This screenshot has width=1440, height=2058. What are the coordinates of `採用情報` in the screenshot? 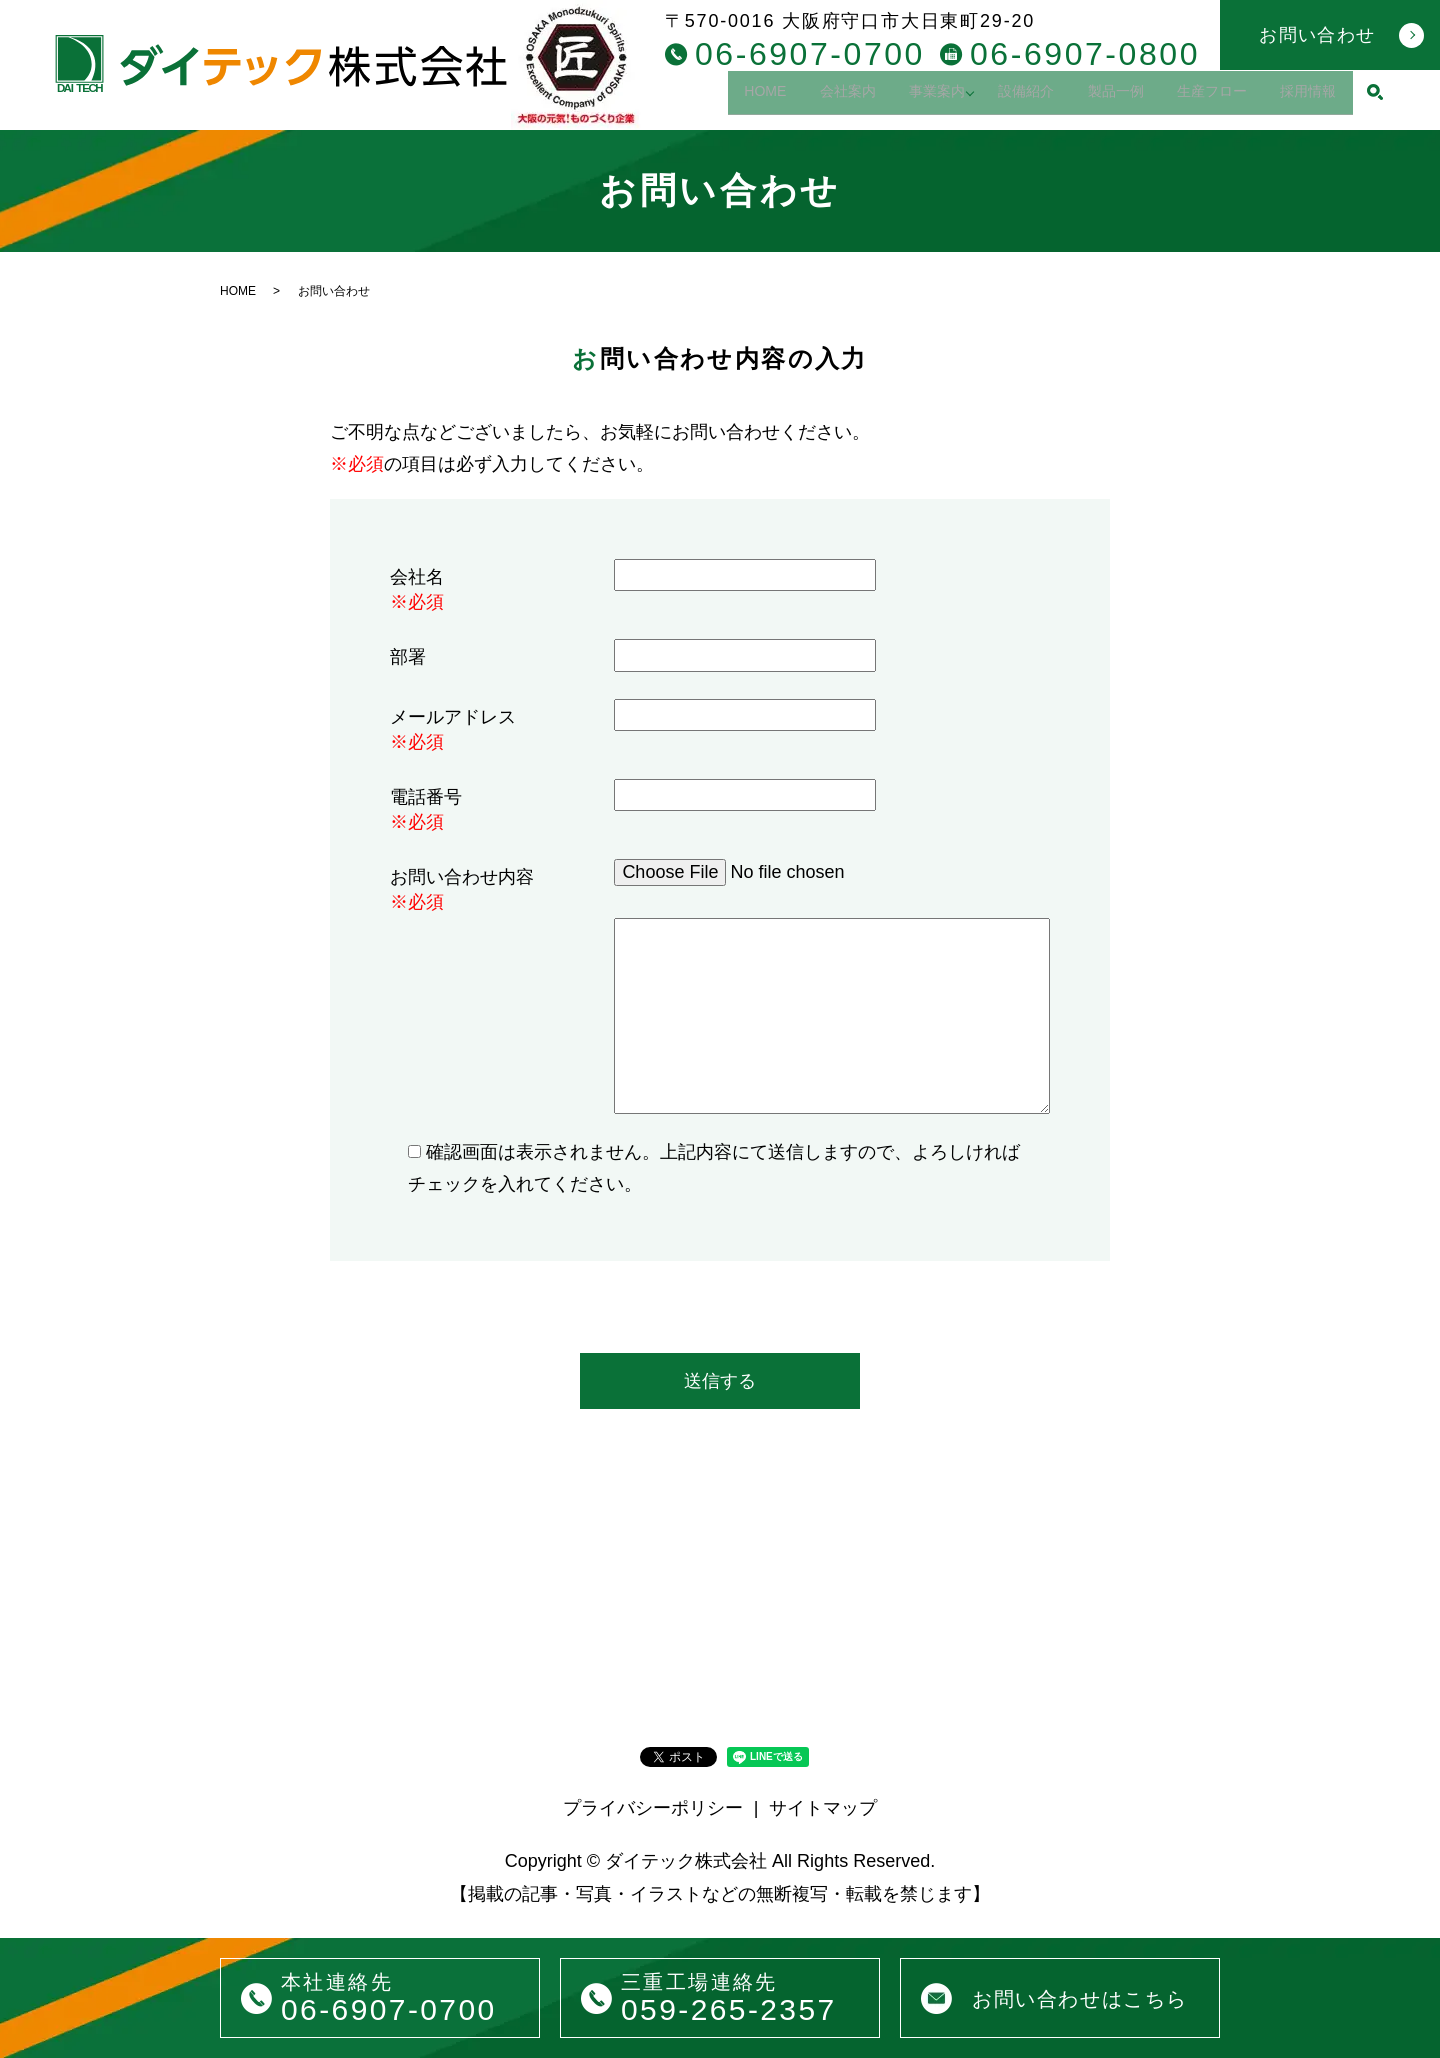 It's located at (1303, 98).